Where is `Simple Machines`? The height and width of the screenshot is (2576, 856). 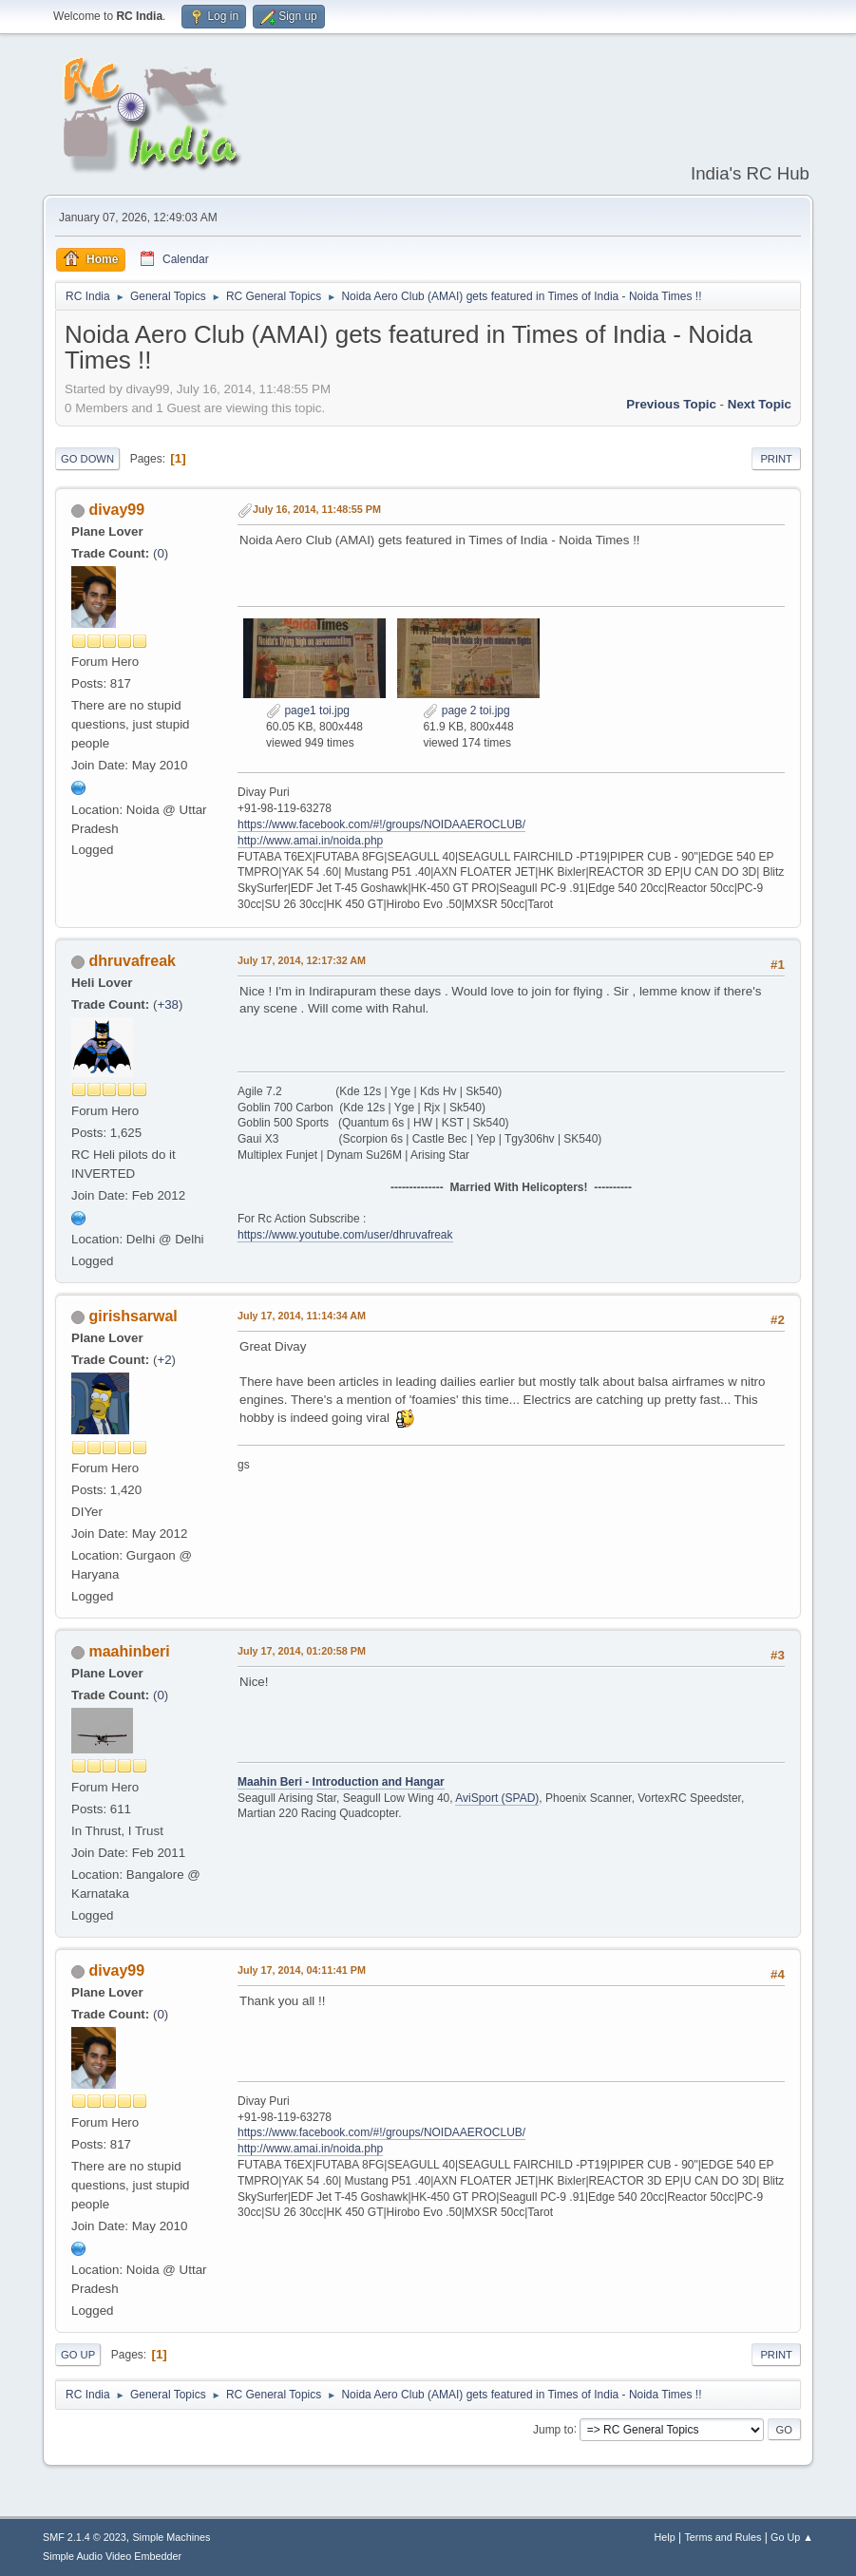 Simple Machines is located at coordinates (171, 2537).